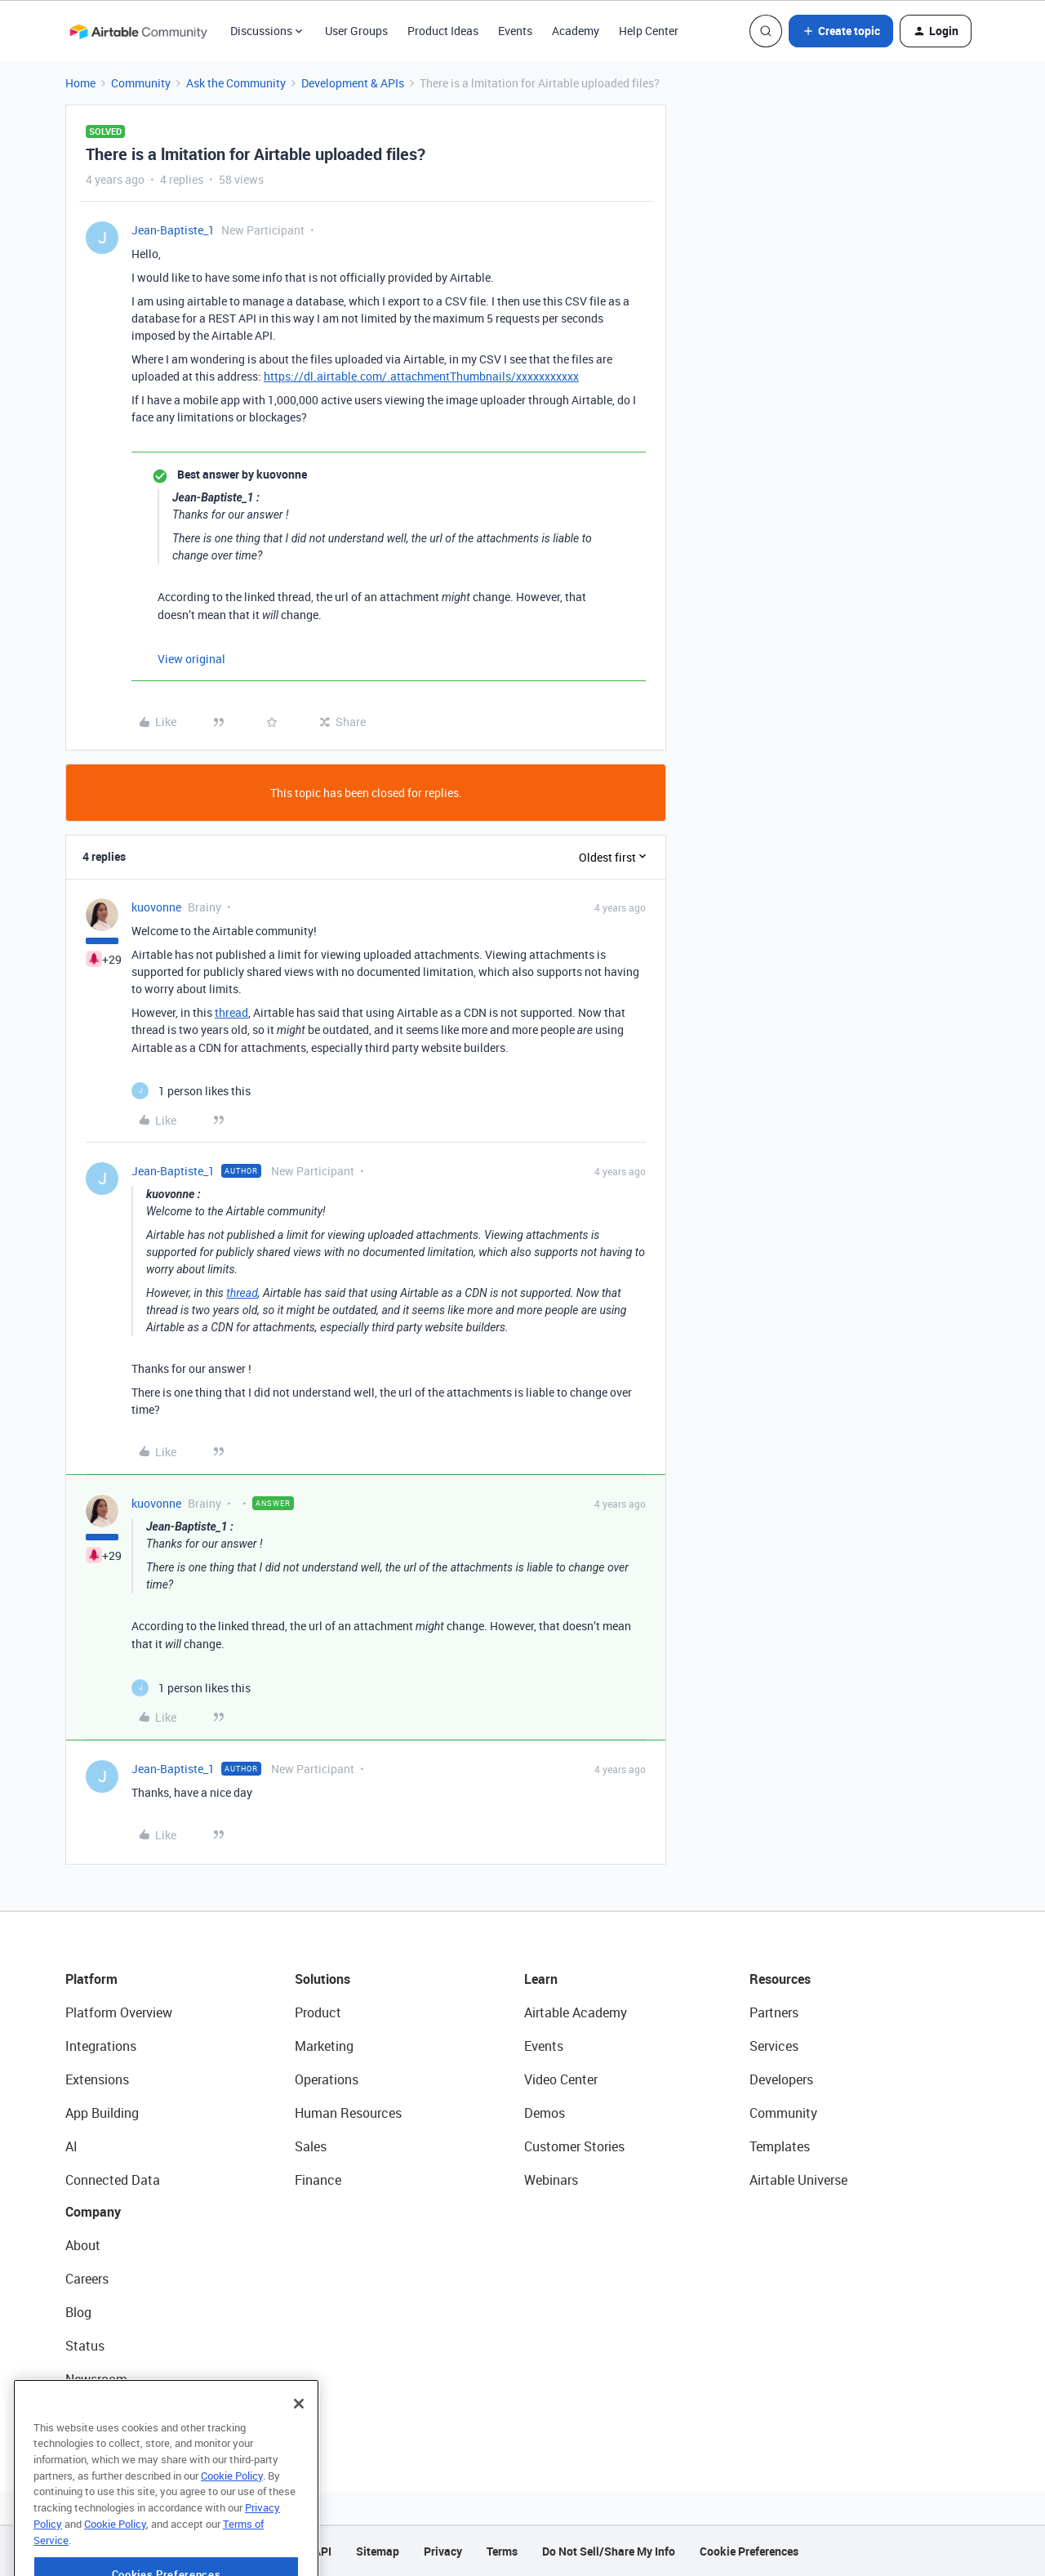  I want to click on API, so click(322, 2551).